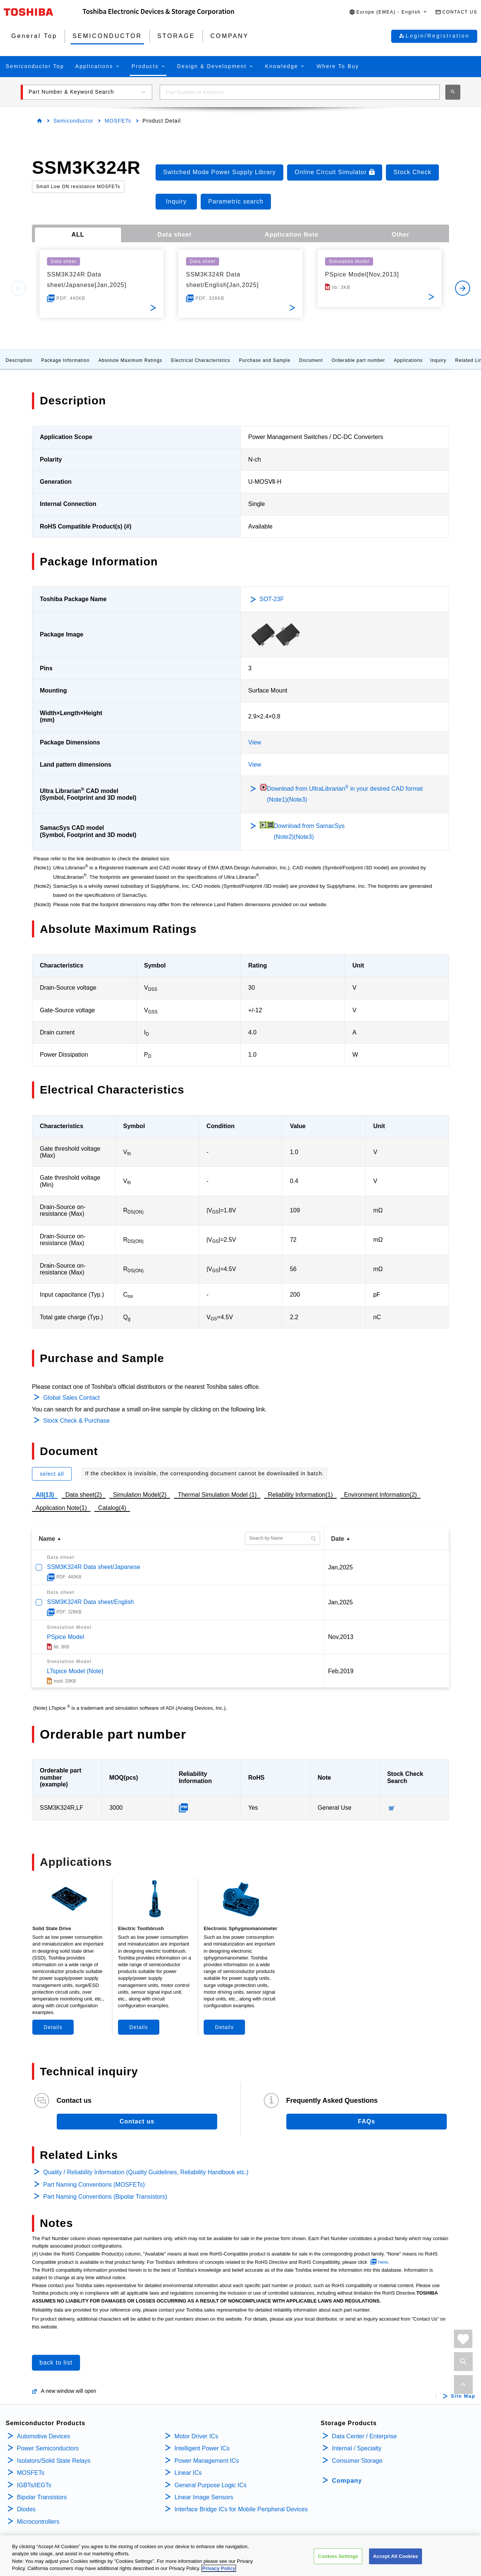 This screenshot has width=481, height=2576. What do you see at coordinates (463, 2396) in the screenshot?
I see `Site Map` at bounding box center [463, 2396].